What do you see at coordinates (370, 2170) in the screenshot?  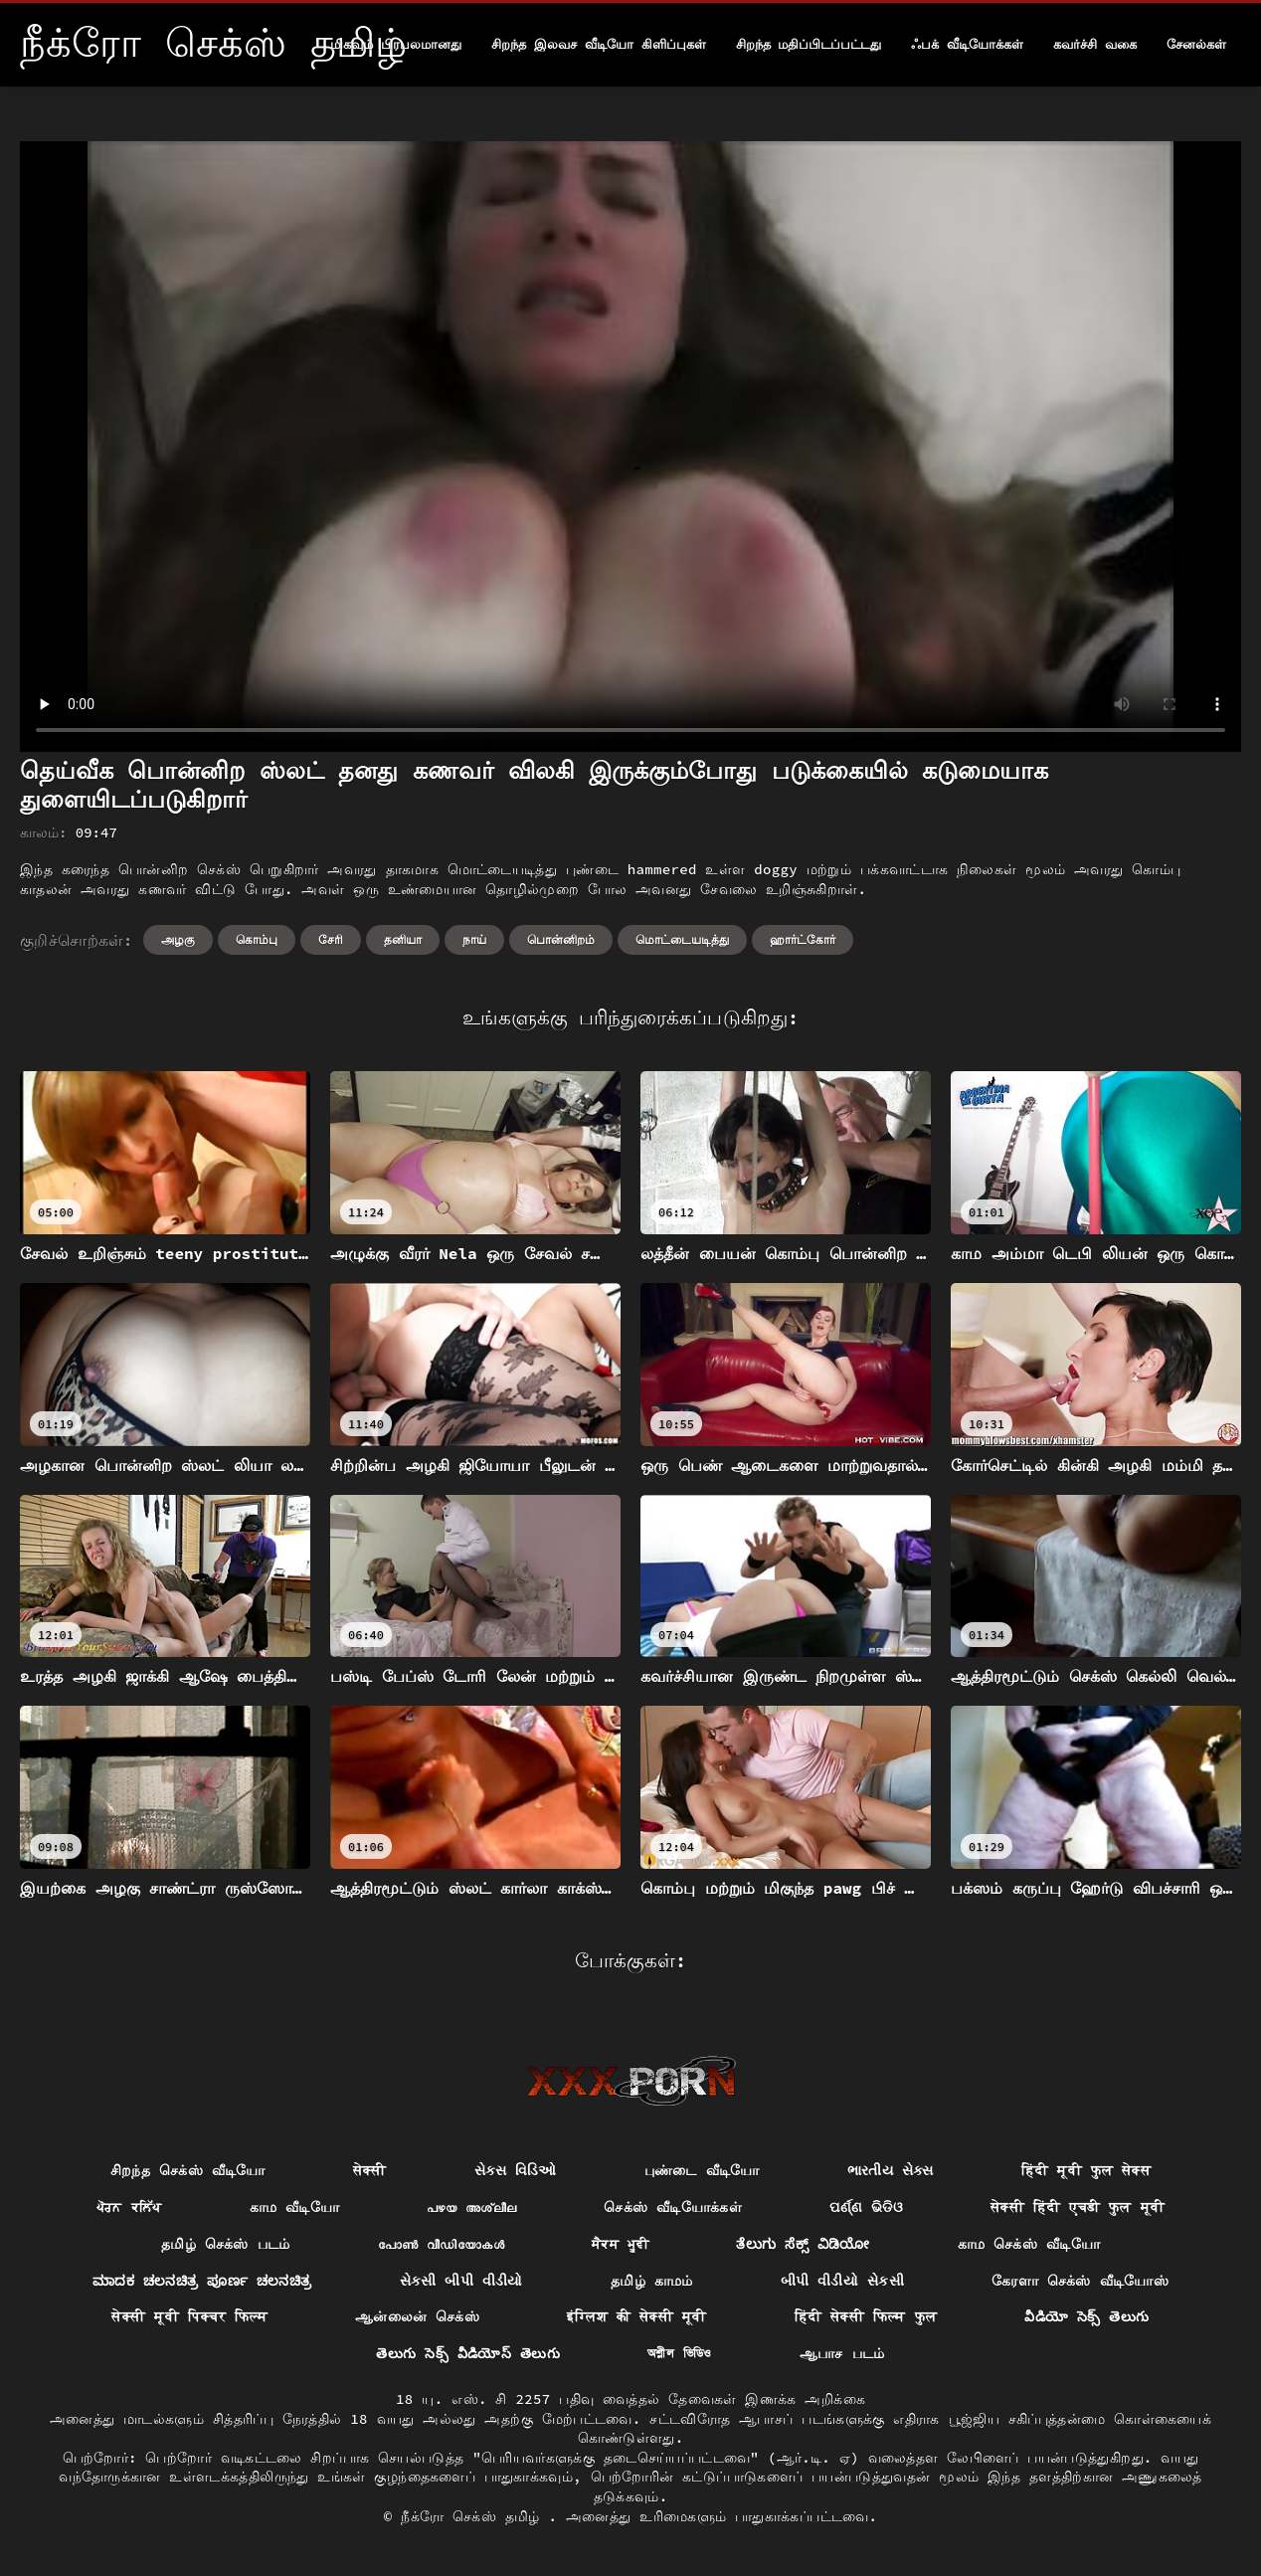 I see `सेक्सी` at bounding box center [370, 2170].